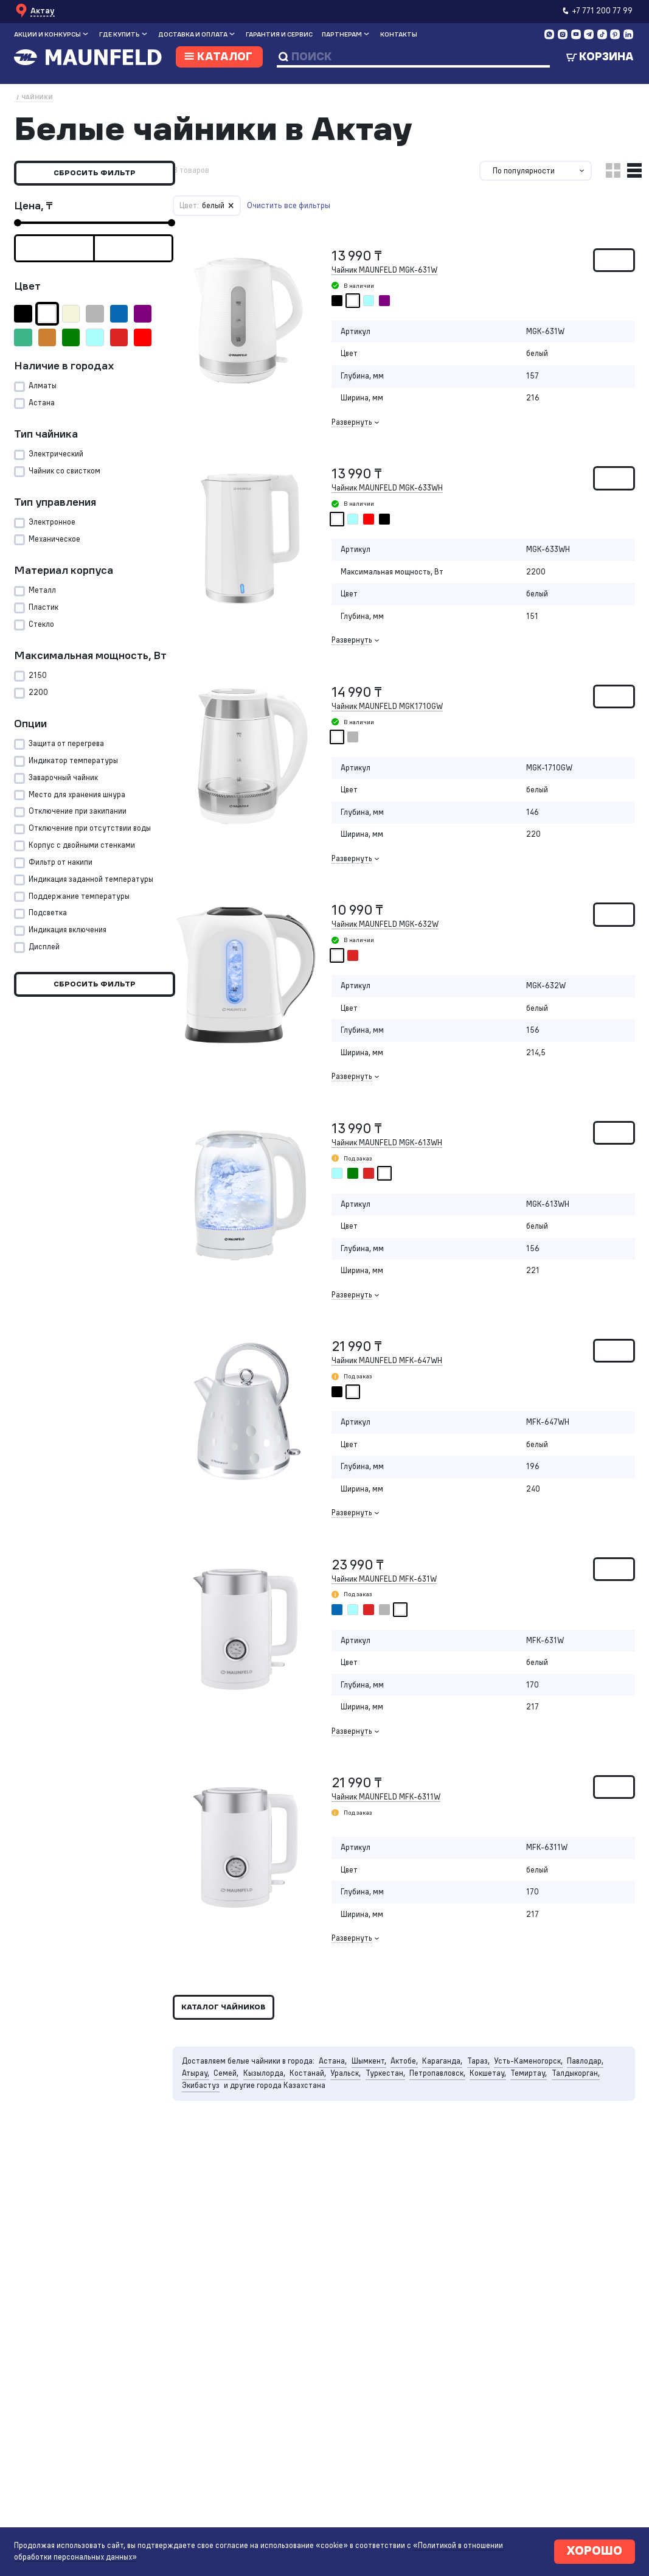 This screenshot has width=649, height=2576. I want to click on [slider], so click(17, 222).